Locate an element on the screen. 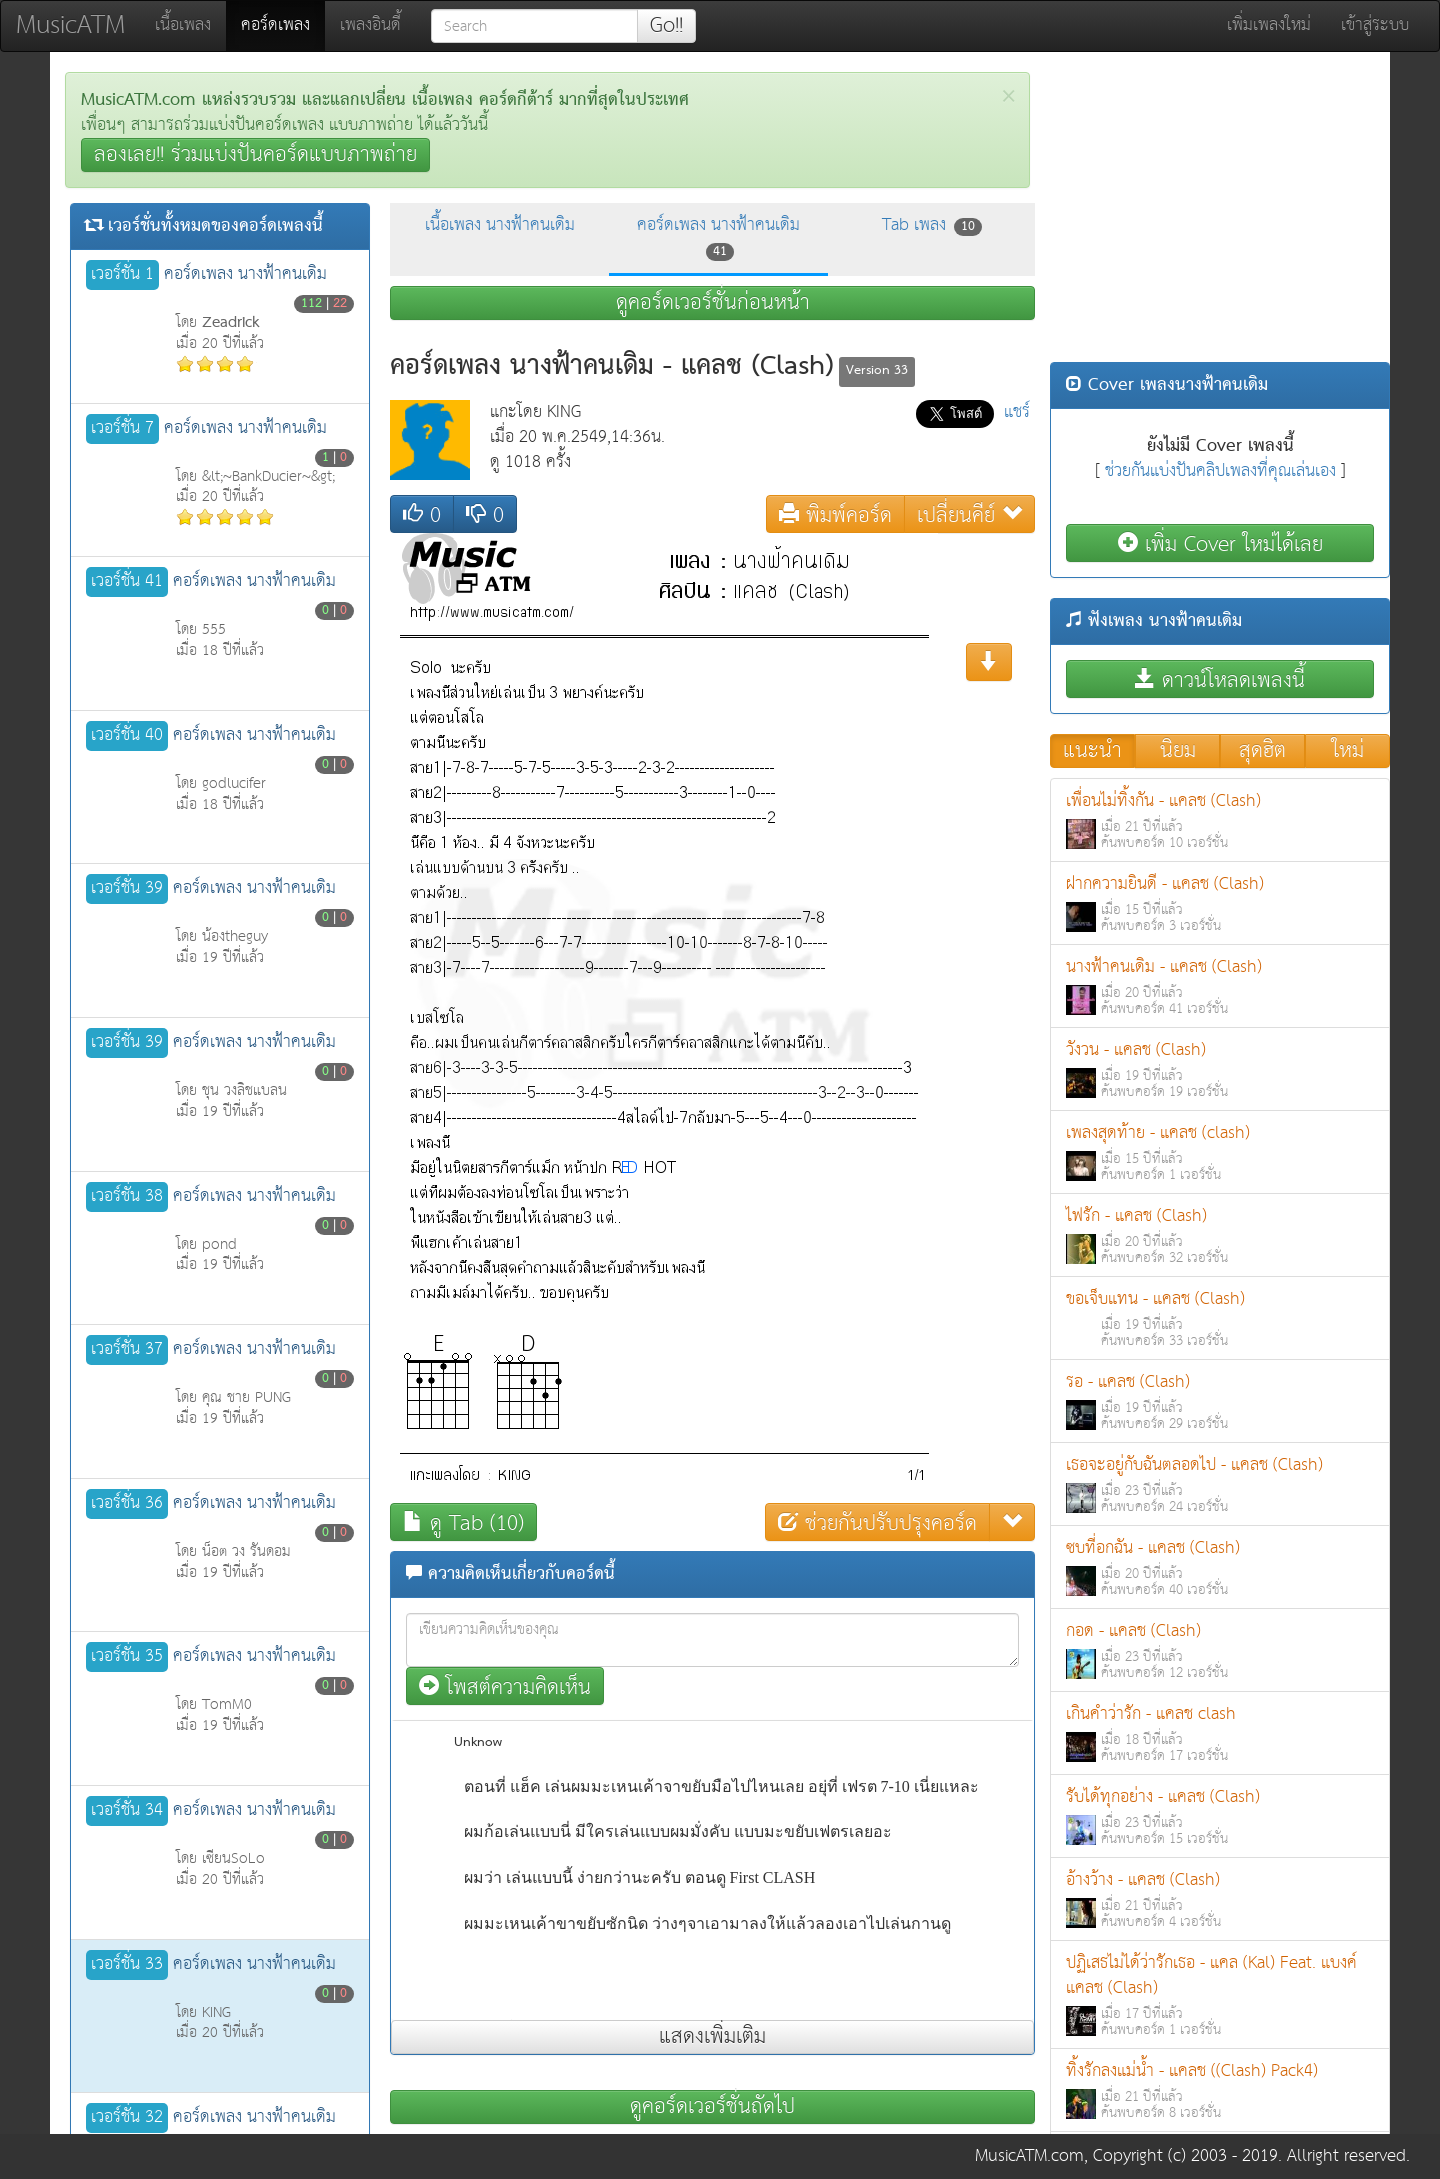 The height and width of the screenshot is (2179, 1440). [Advertisement] is located at coordinates (1220, 212).